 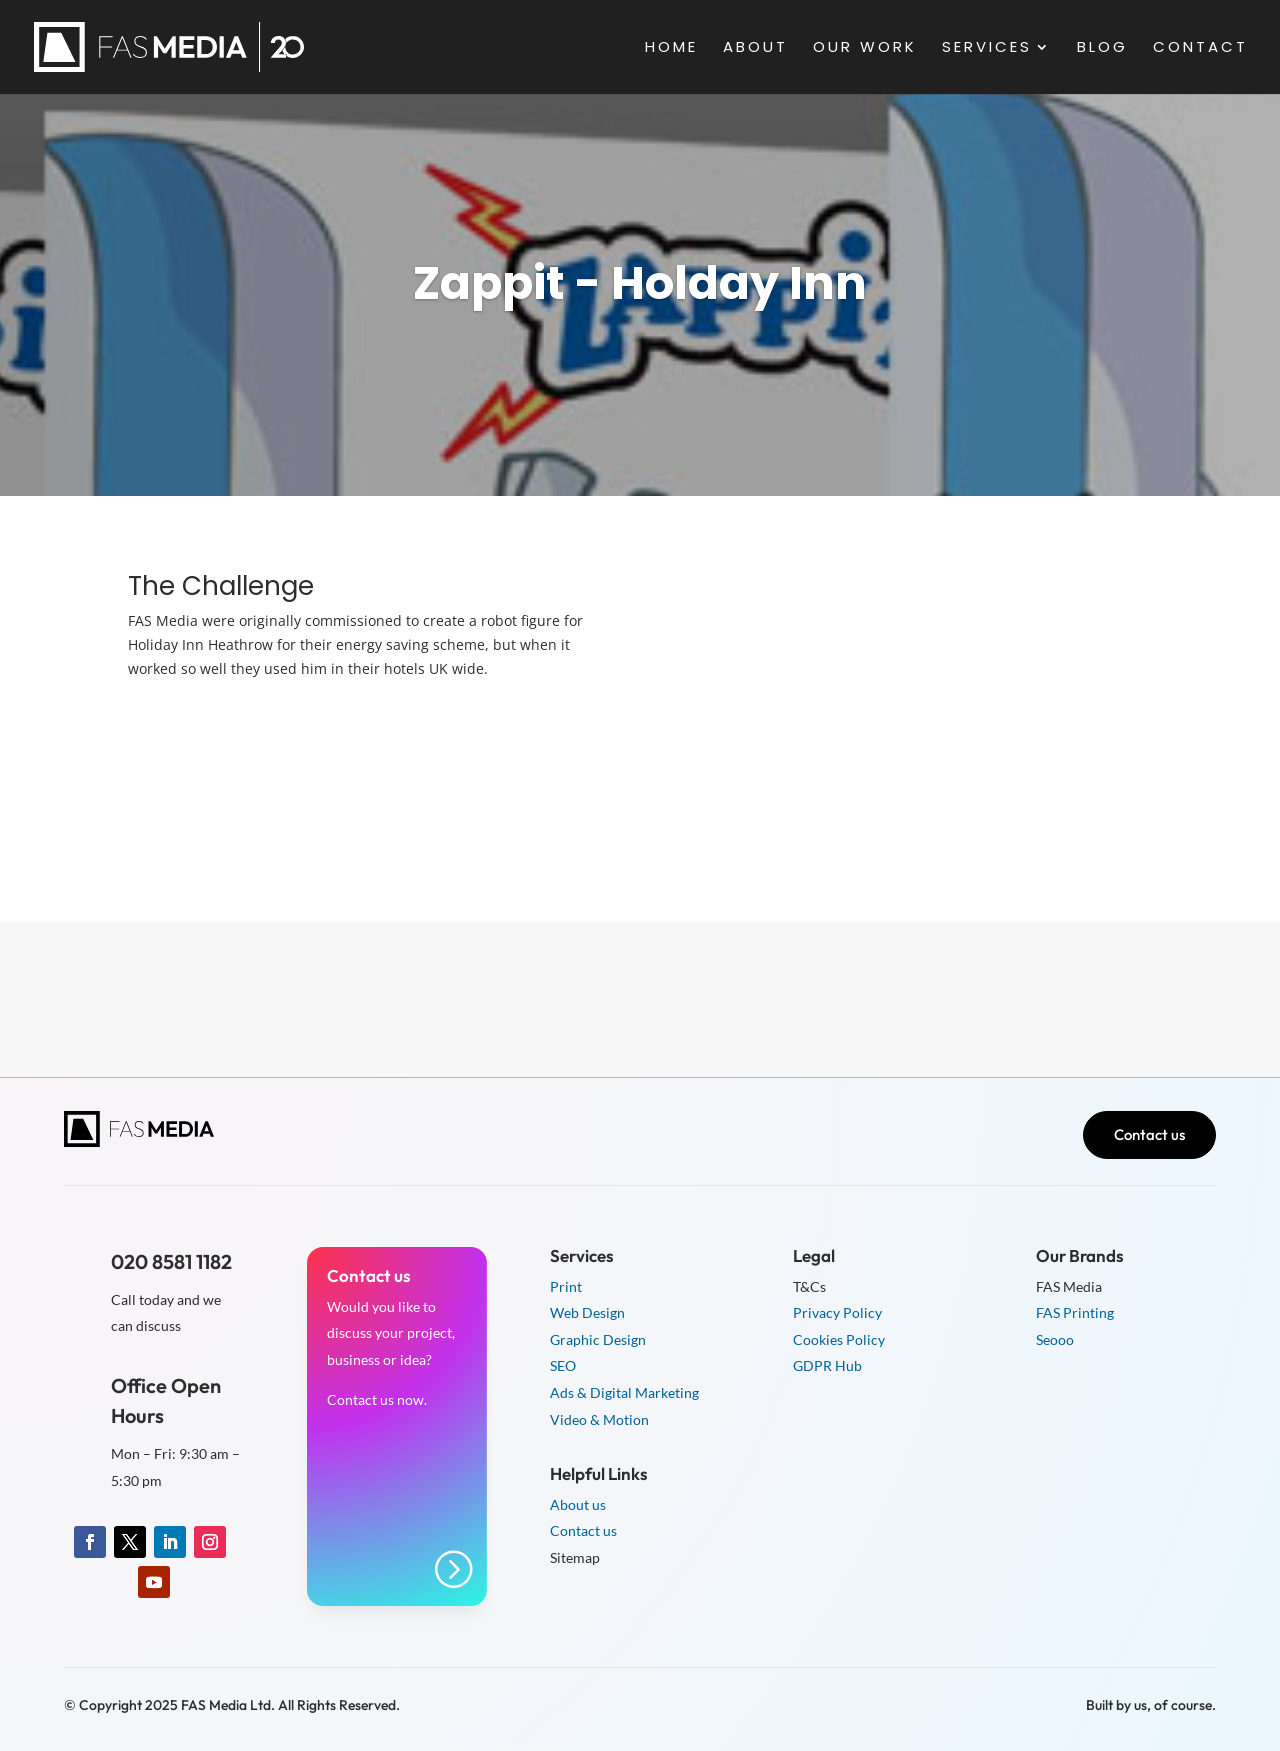 What do you see at coordinates (599, 1419) in the screenshot?
I see `Video & Motion` at bounding box center [599, 1419].